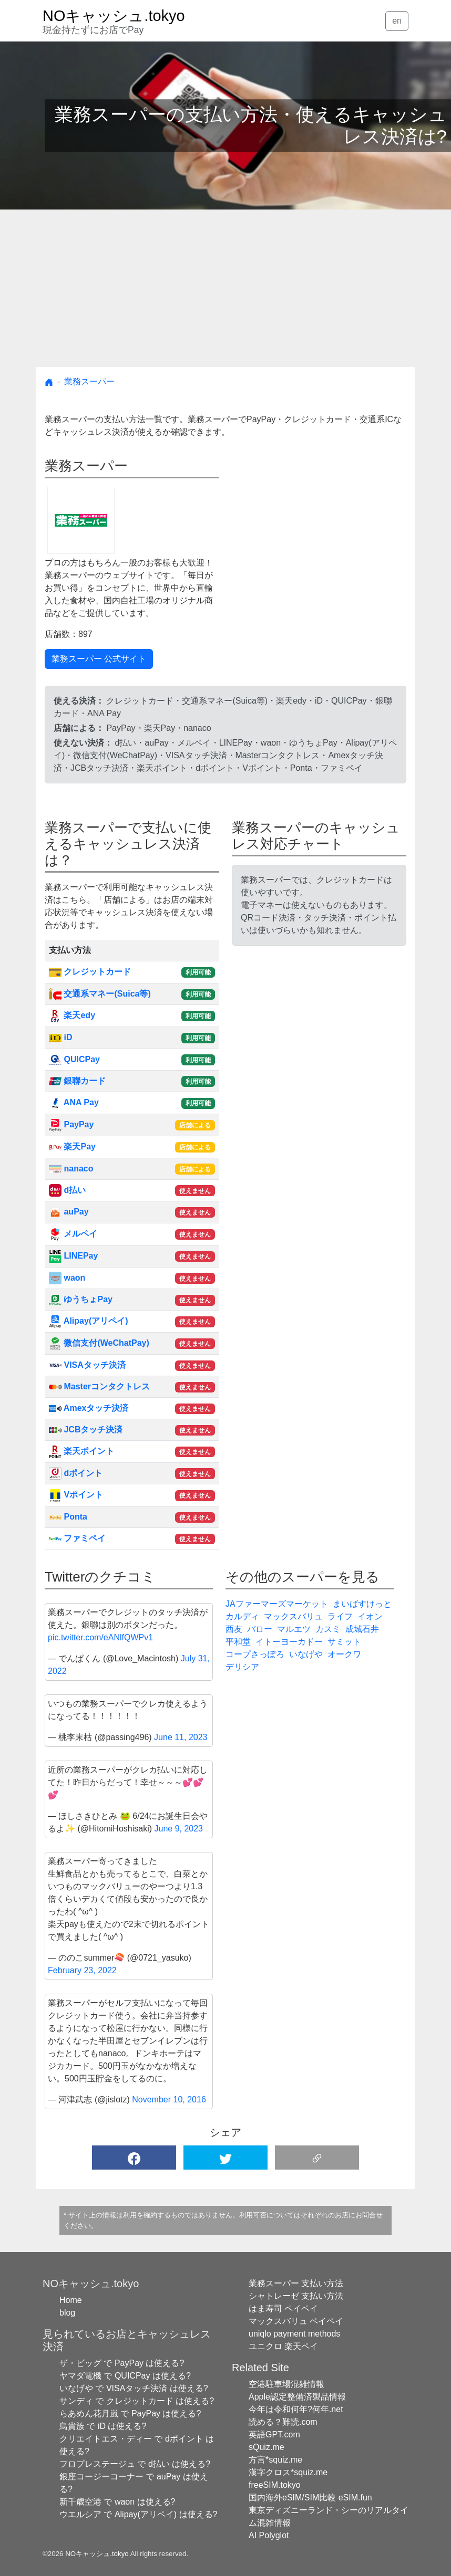 Image resolution: width=451 pixels, height=2576 pixels. What do you see at coordinates (99, 1386) in the screenshot?
I see `Masterコンタクトレス` at bounding box center [99, 1386].